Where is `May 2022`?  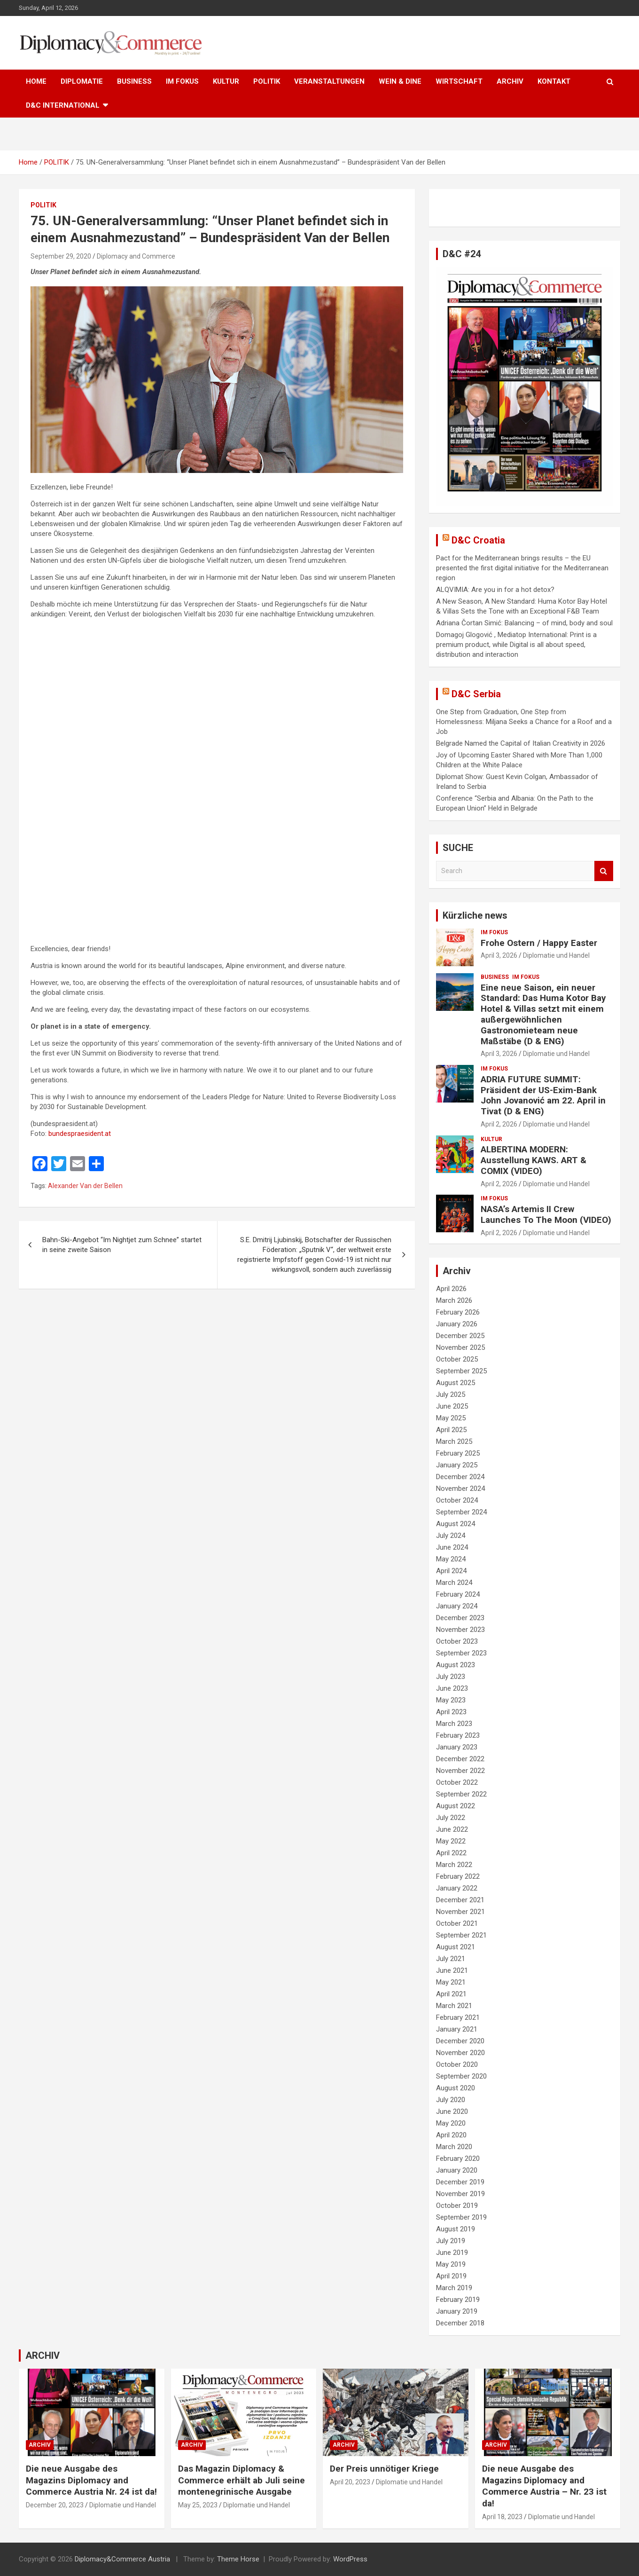
May 2022 is located at coordinates (451, 1841).